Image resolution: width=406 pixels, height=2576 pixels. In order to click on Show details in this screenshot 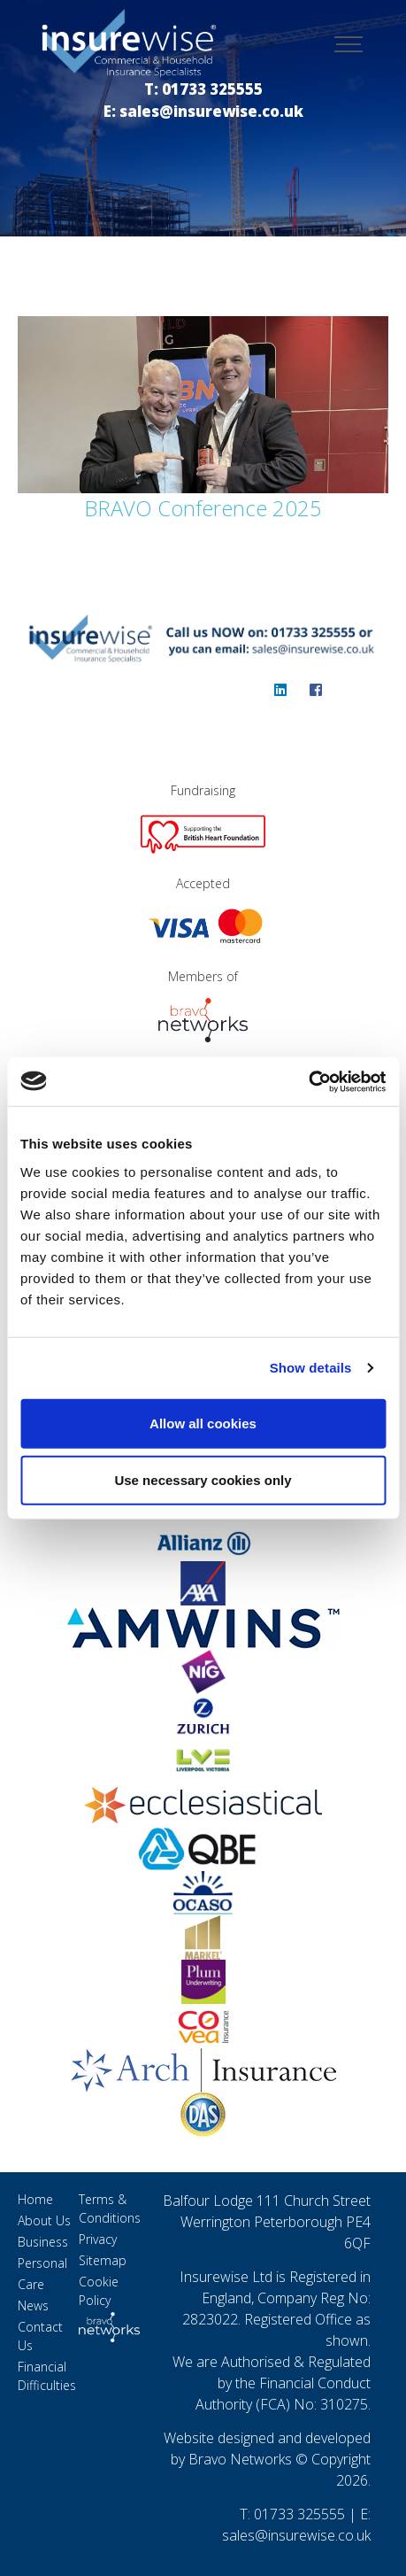, I will do `click(311, 1367)`.